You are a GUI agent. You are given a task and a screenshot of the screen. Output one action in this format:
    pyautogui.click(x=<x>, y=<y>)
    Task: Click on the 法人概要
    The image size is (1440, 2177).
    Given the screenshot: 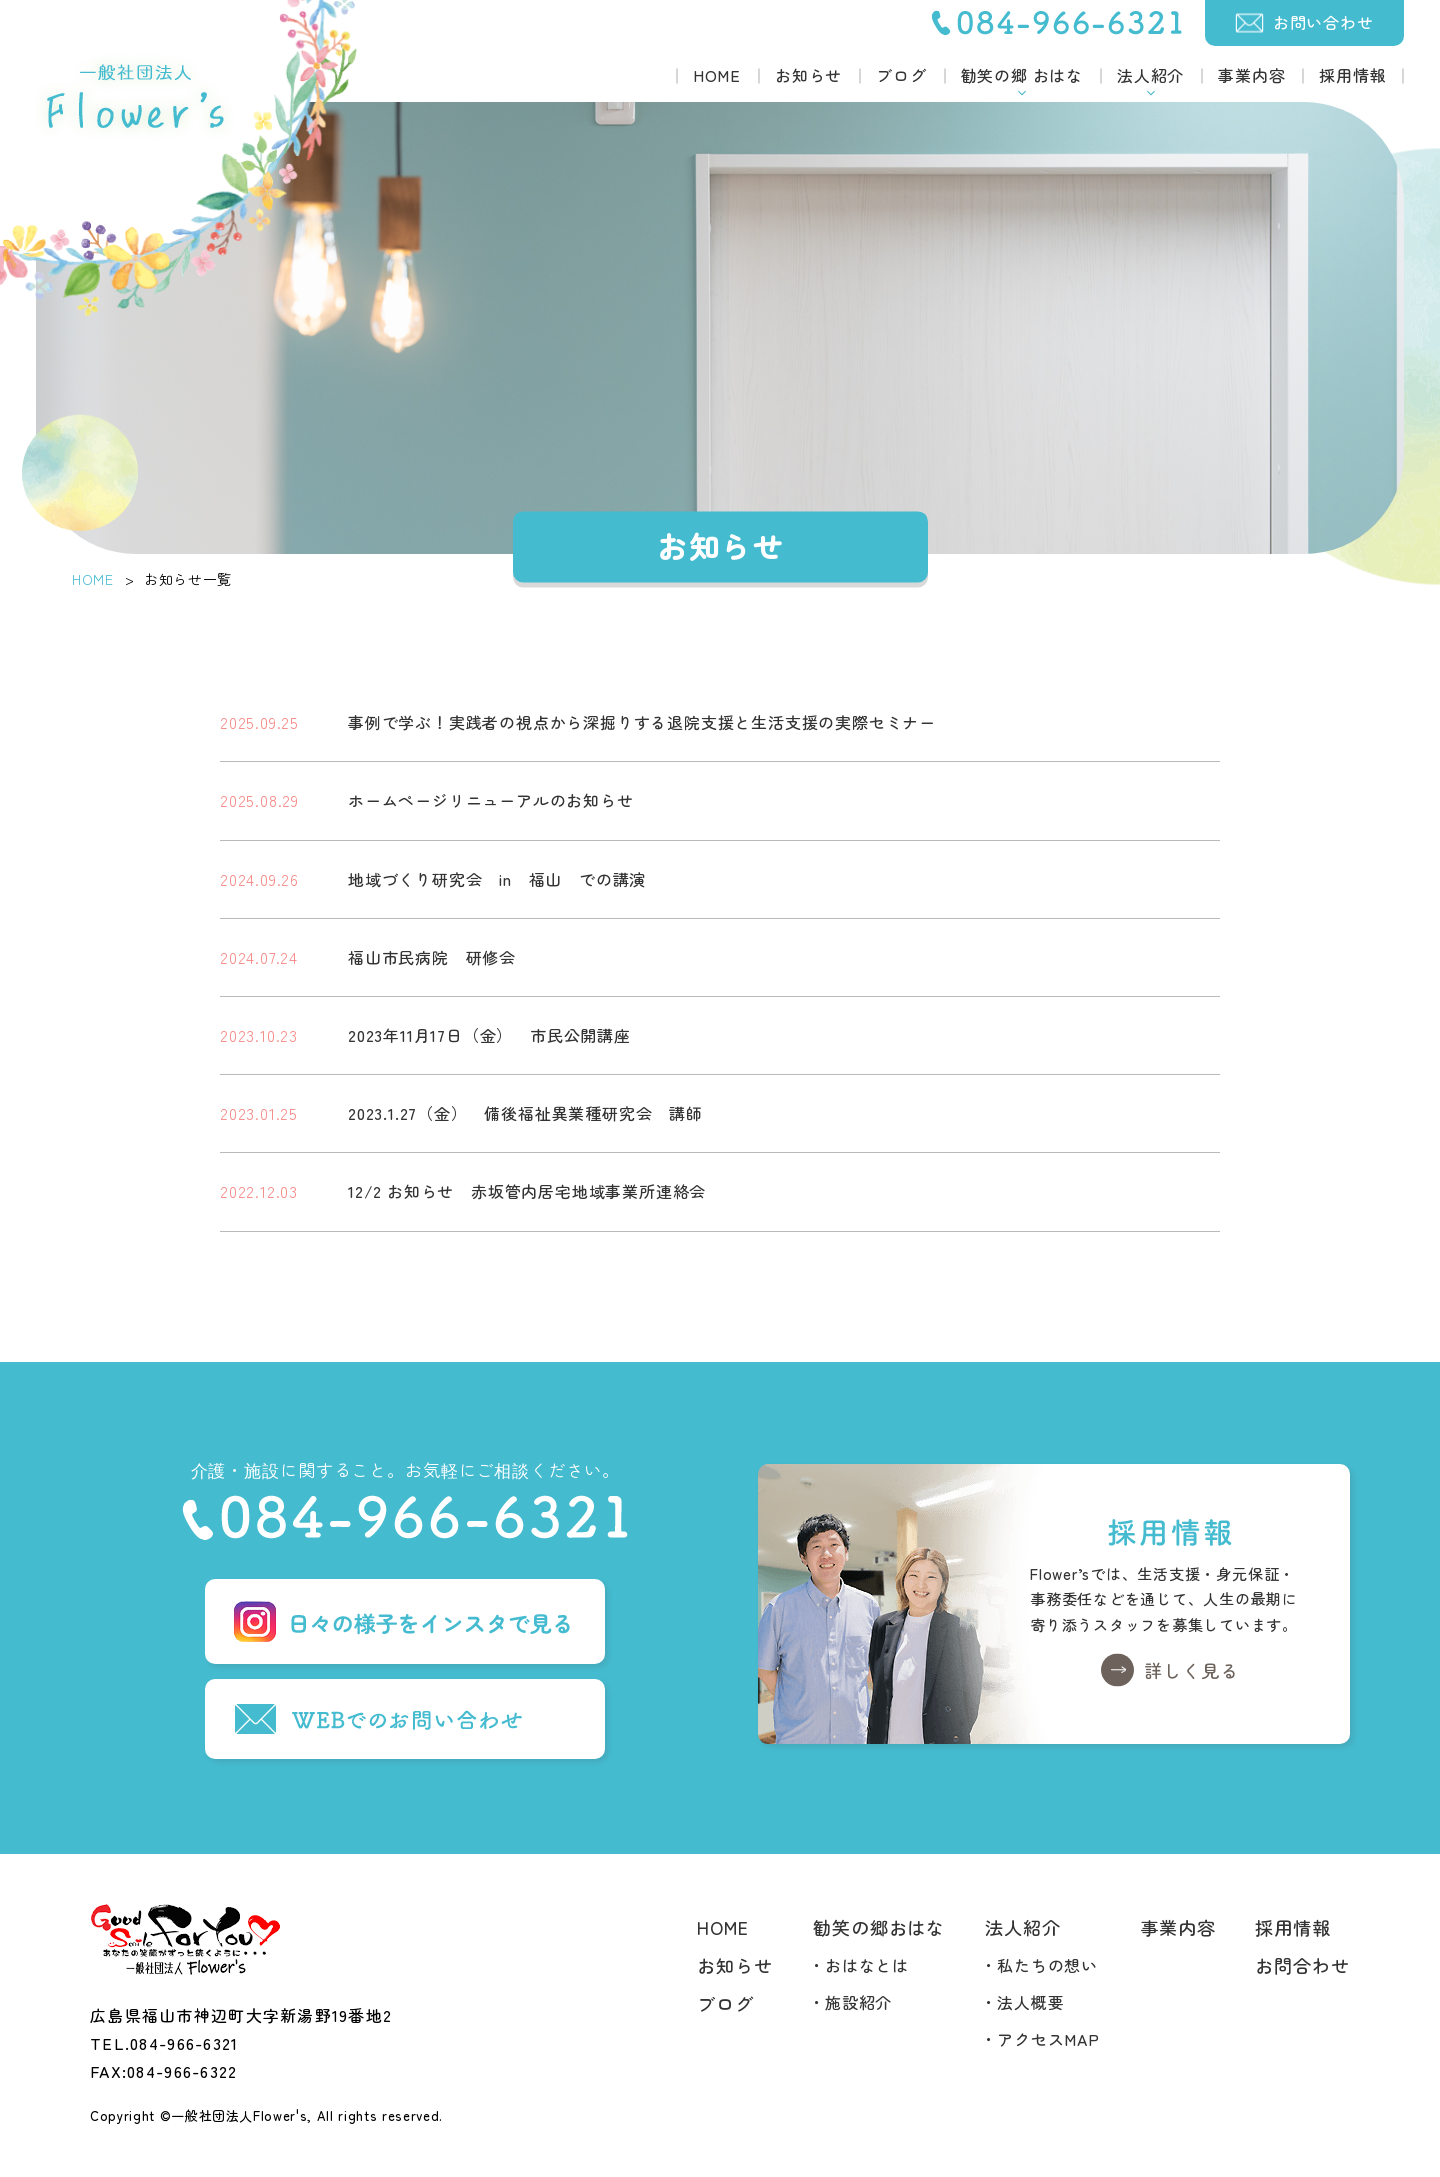 What is the action you would take?
    pyautogui.click(x=1030, y=2002)
    